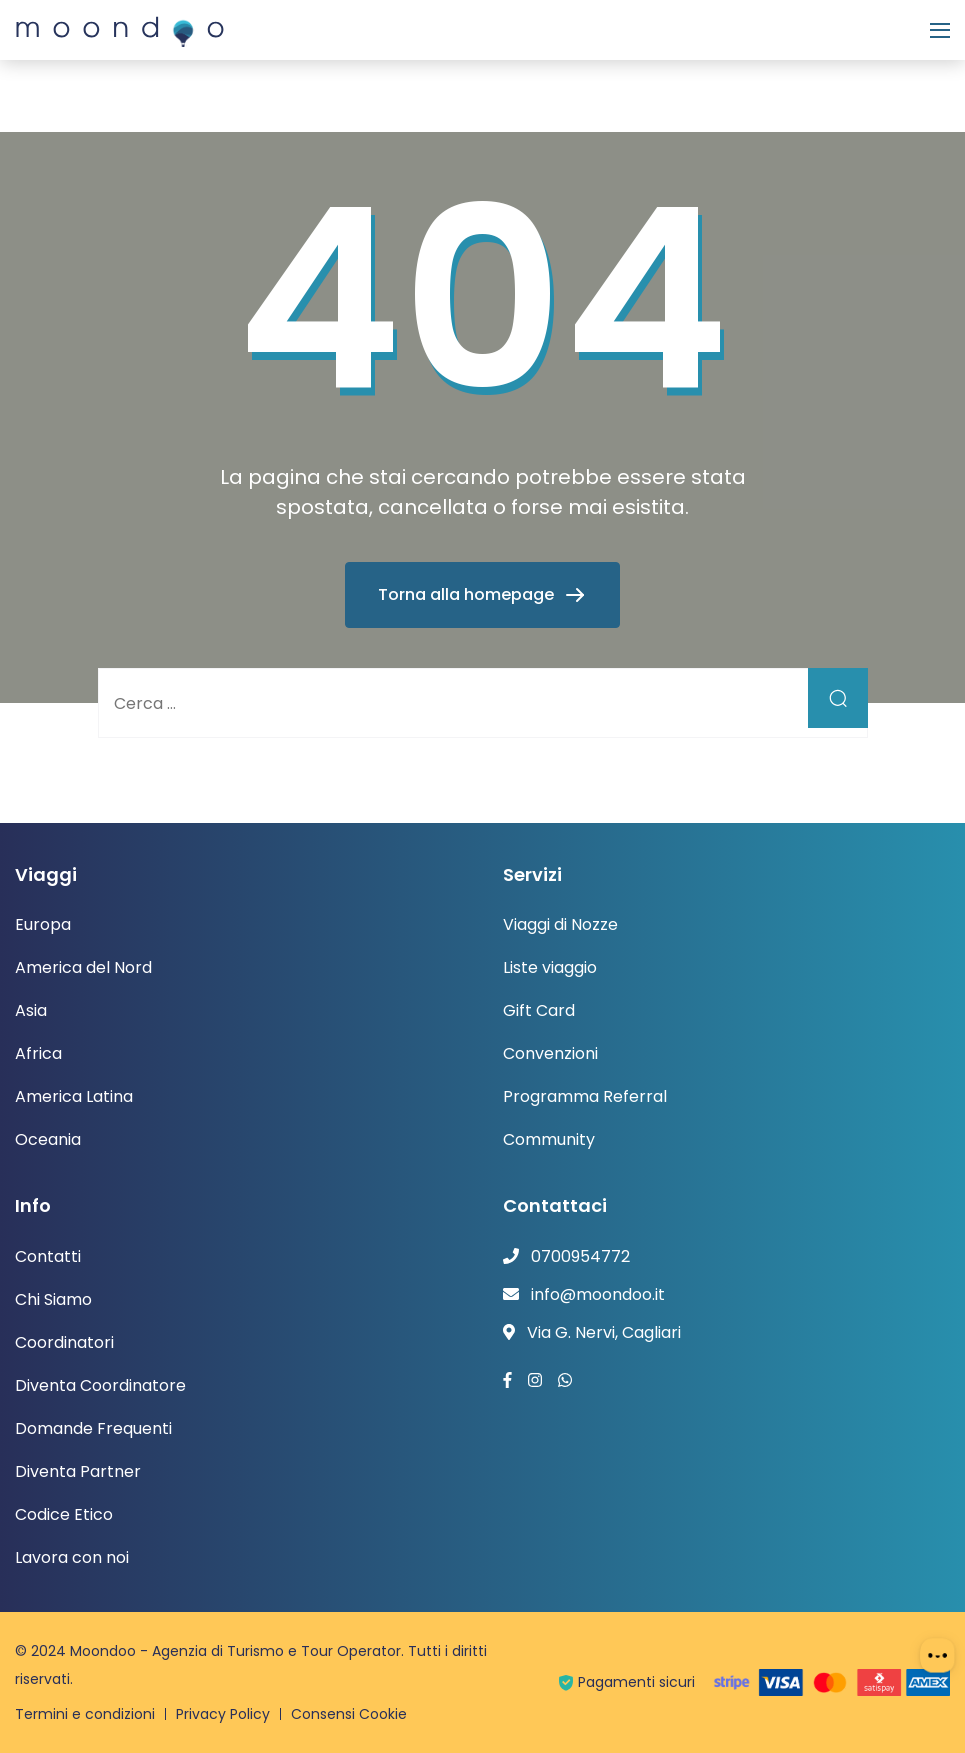 Image resolution: width=965 pixels, height=1753 pixels. Describe the element at coordinates (93, 1428) in the screenshot. I see `Domande Frequenti` at that location.